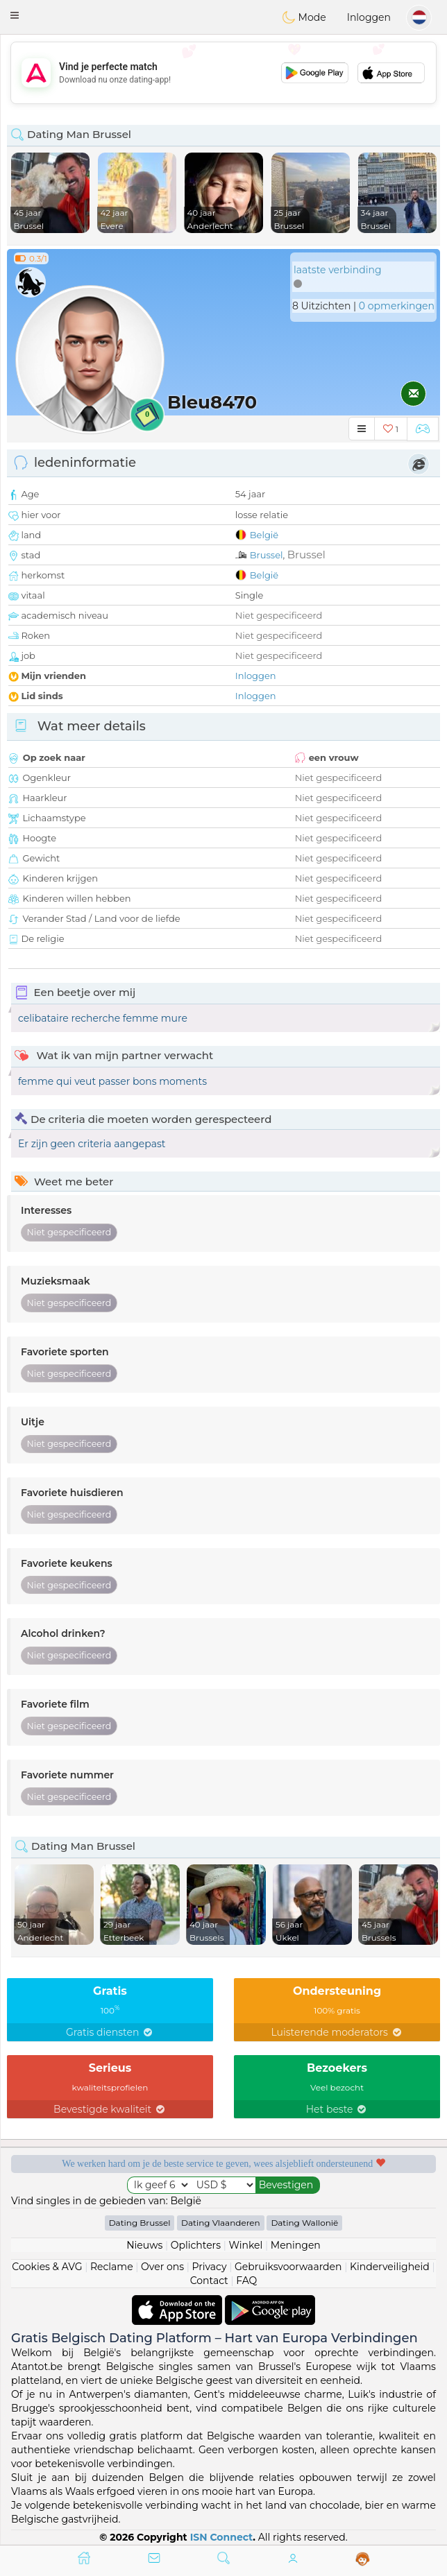  Describe the element at coordinates (246, 2280) in the screenshot. I see `FAQ` at that location.